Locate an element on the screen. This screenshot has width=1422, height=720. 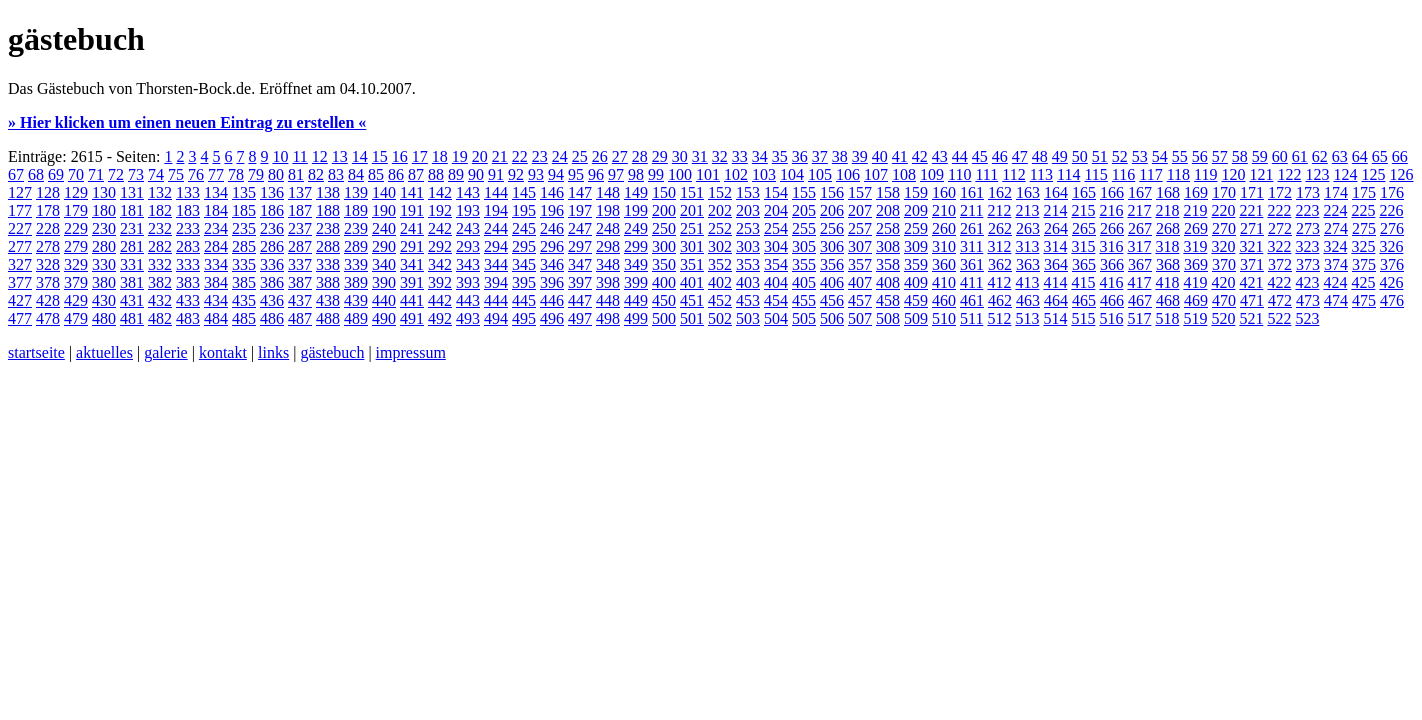
397 is located at coordinates (580, 282).